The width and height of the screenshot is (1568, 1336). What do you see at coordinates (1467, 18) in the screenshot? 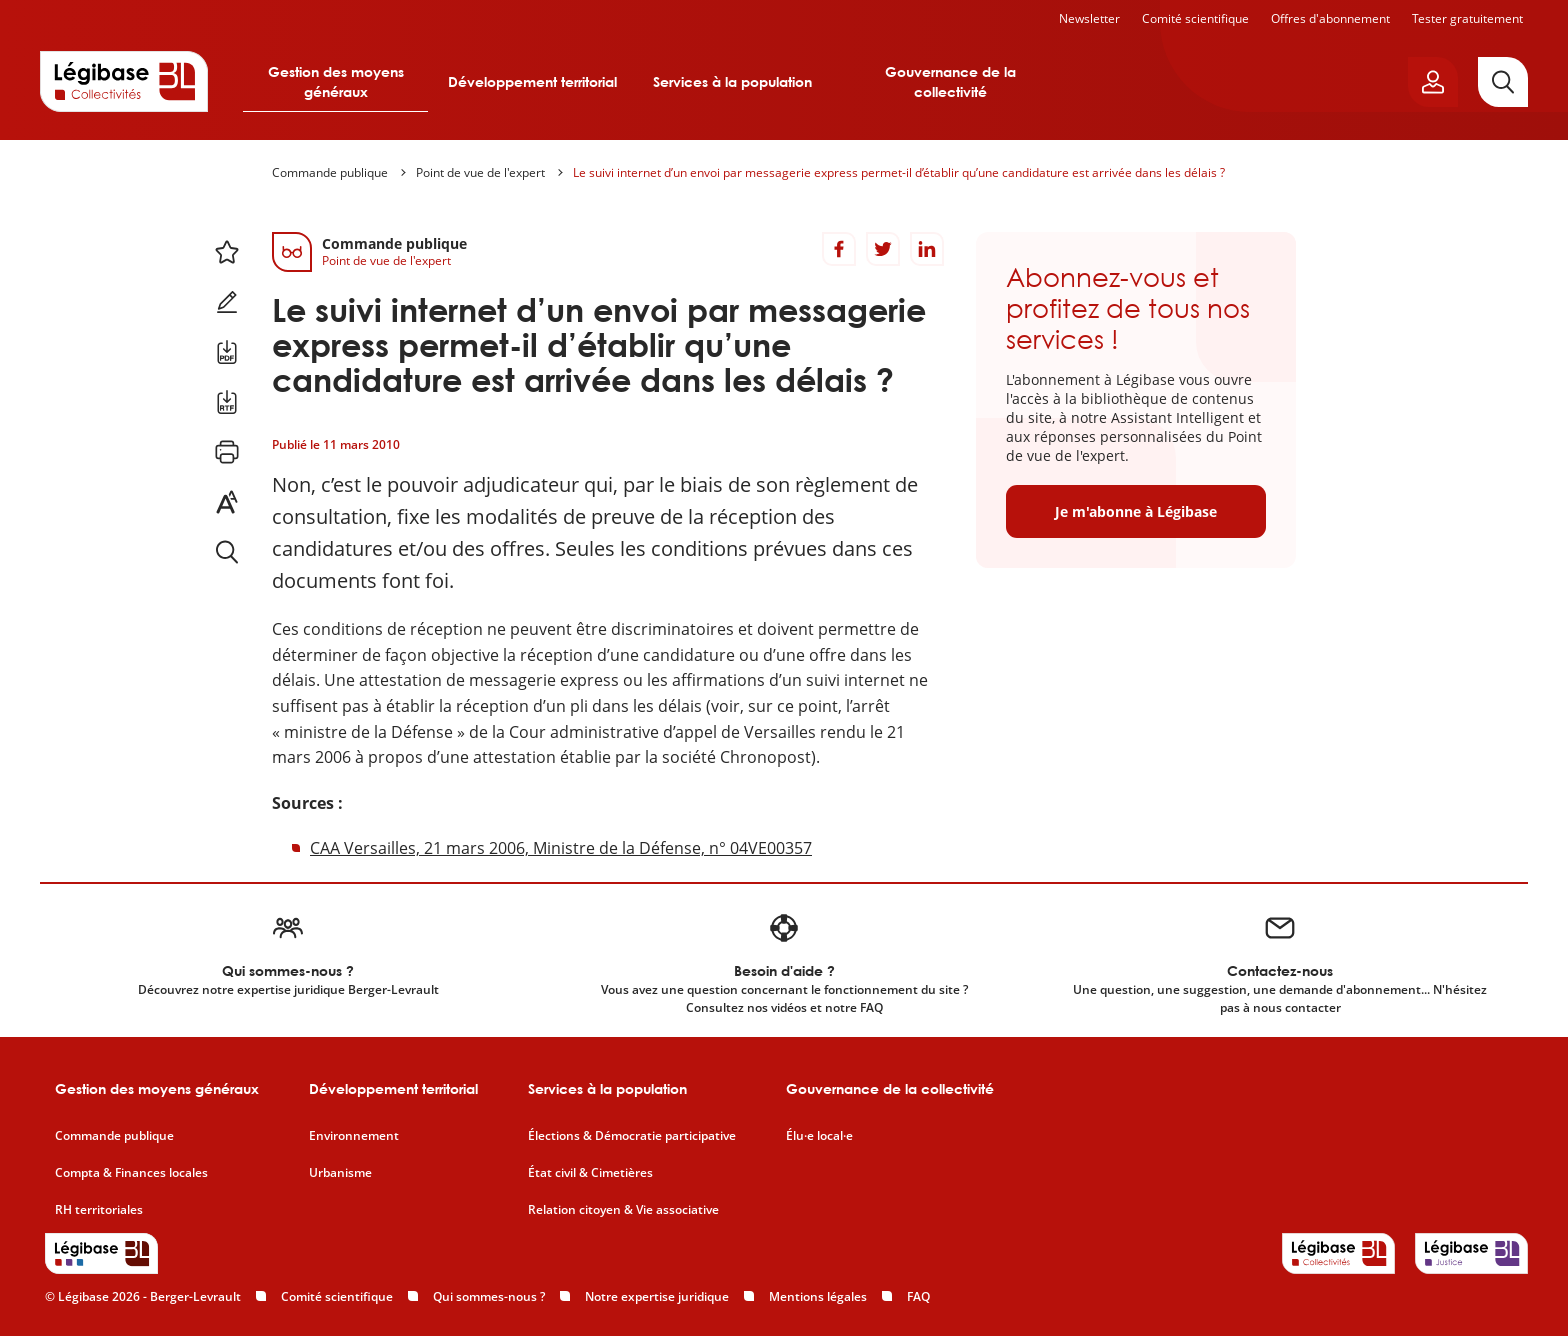
I see `Tester gratuitement` at bounding box center [1467, 18].